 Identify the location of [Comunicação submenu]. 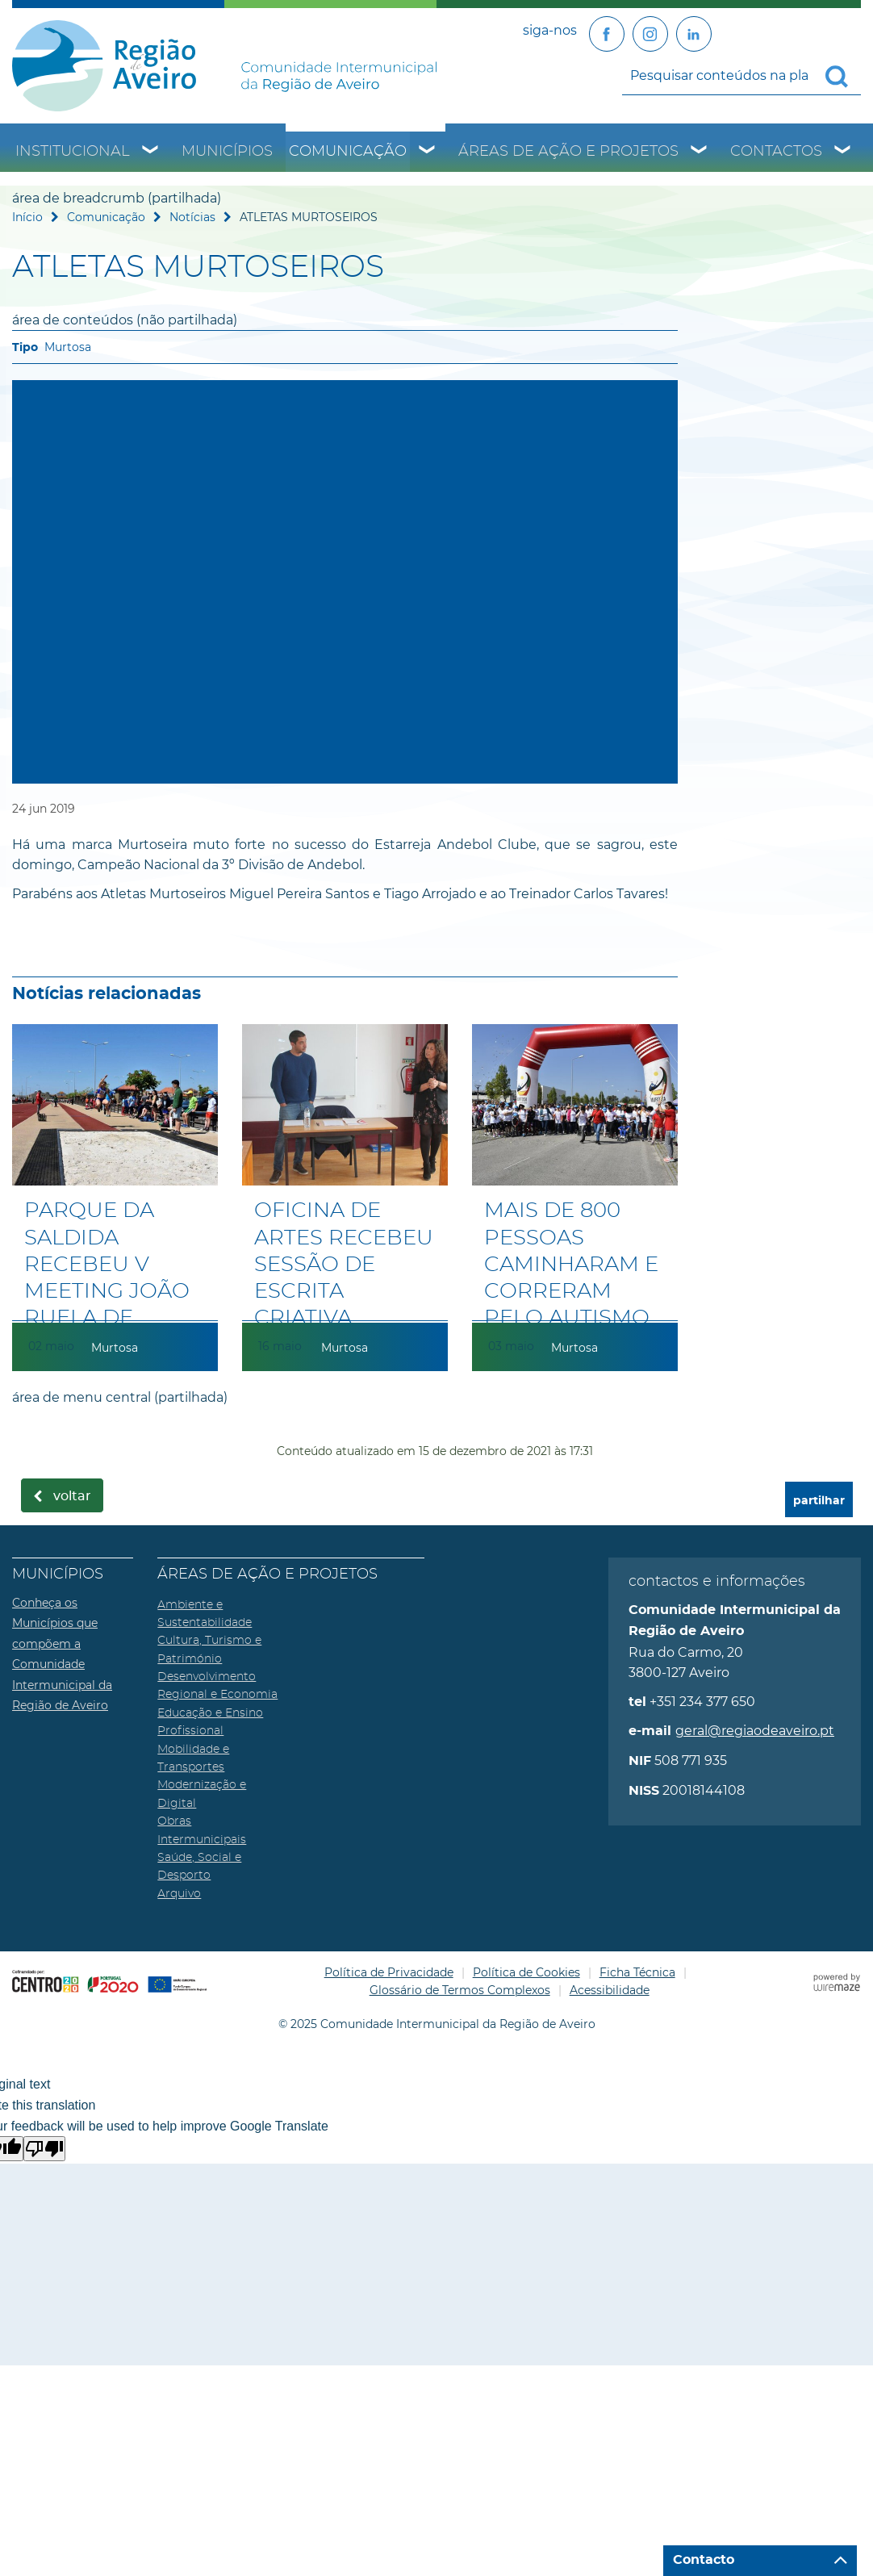
(427, 152).